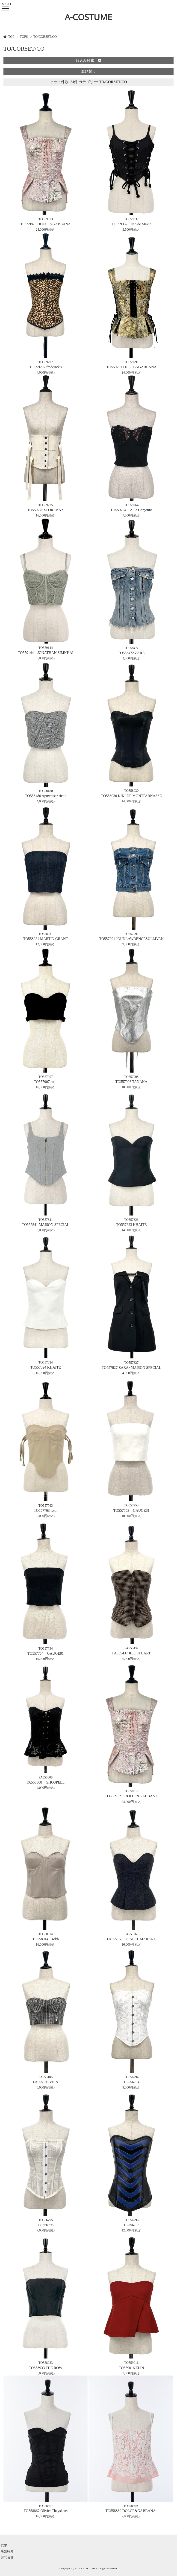 Image resolution: width=177 pixels, height=2576 pixels. What do you see at coordinates (45, 2220) in the screenshot?
I see `TO556795` at bounding box center [45, 2220].